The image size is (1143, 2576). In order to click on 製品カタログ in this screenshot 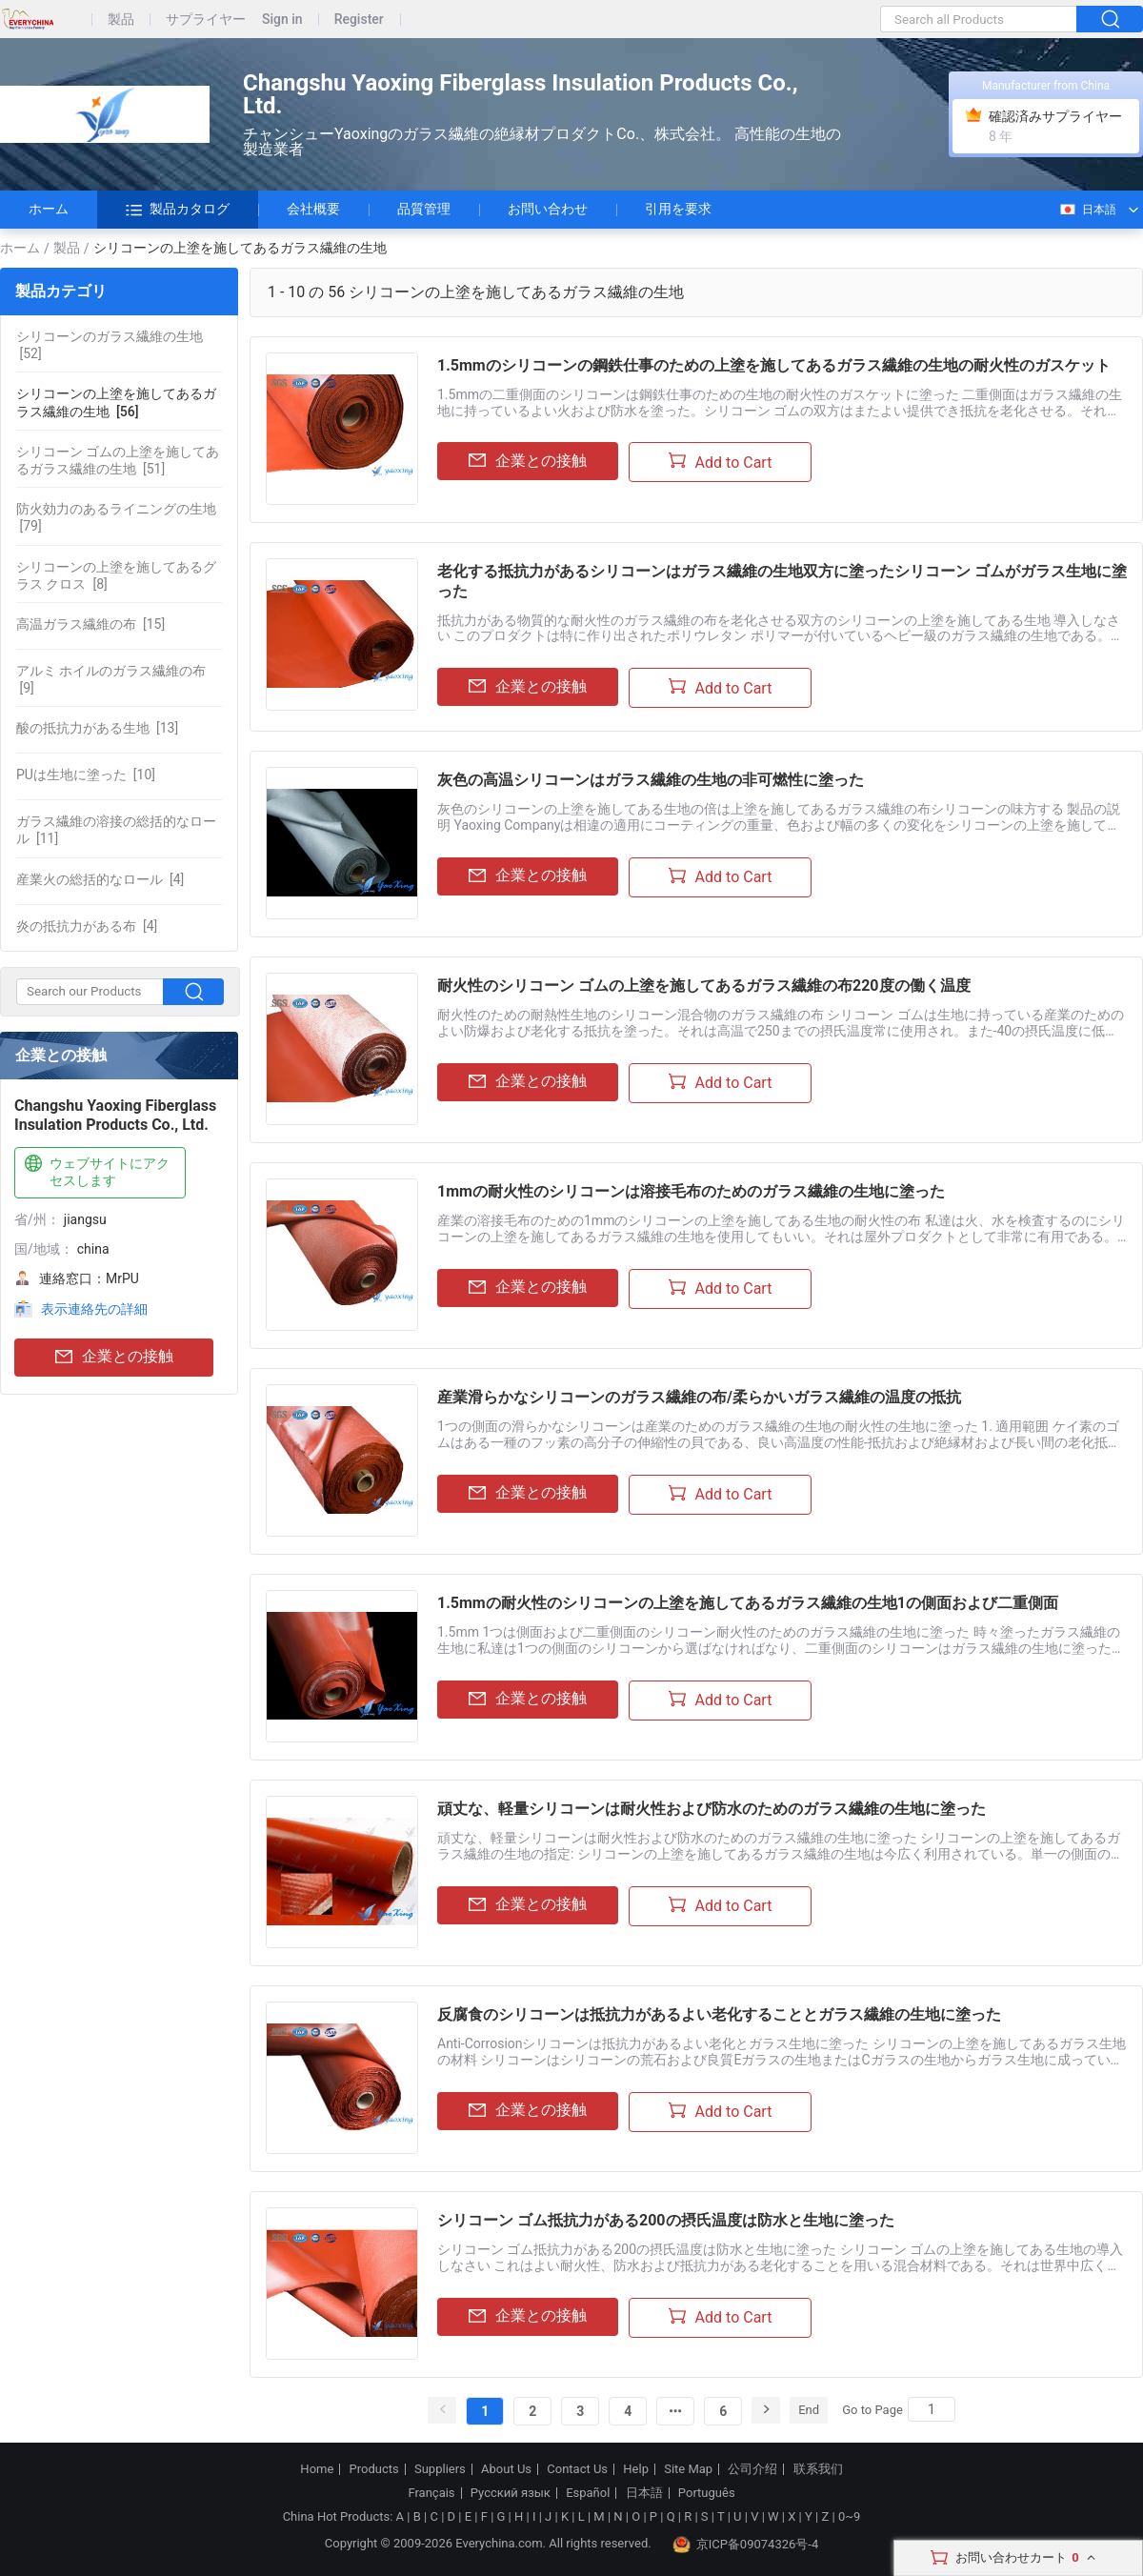, I will do `click(178, 209)`.